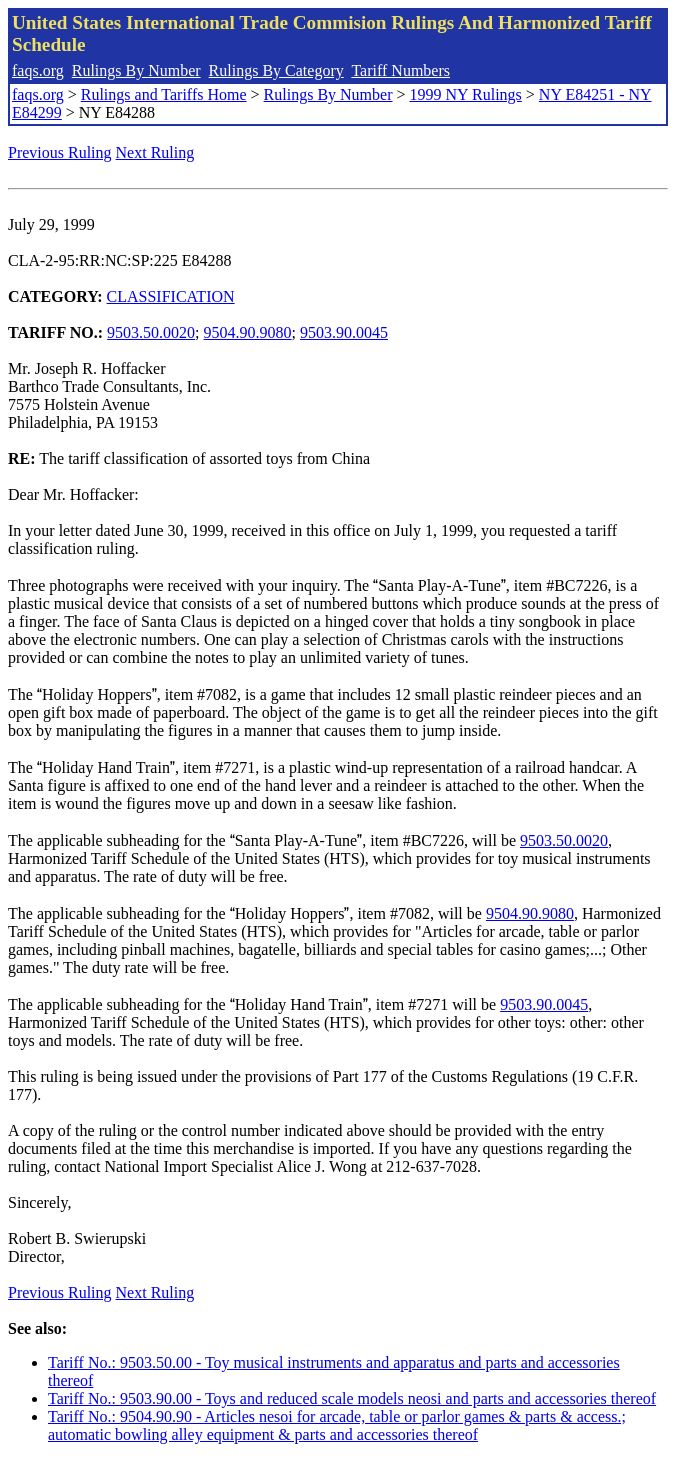 This screenshot has height=1460, width=676. What do you see at coordinates (38, 70) in the screenshot?
I see `faqs.org` at bounding box center [38, 70].